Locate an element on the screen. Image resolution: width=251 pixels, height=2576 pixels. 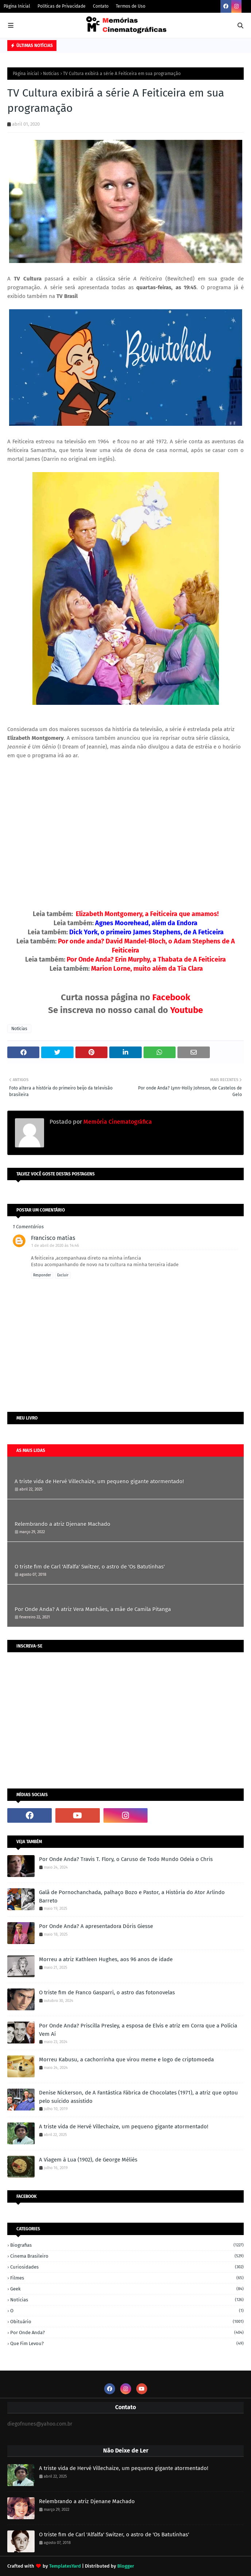
Denise Nickerson, de A Fantástica Fábrica de Chocolates (1971), a atriz que optou pelo suícido assistido is located at coordinates (138, 2096).